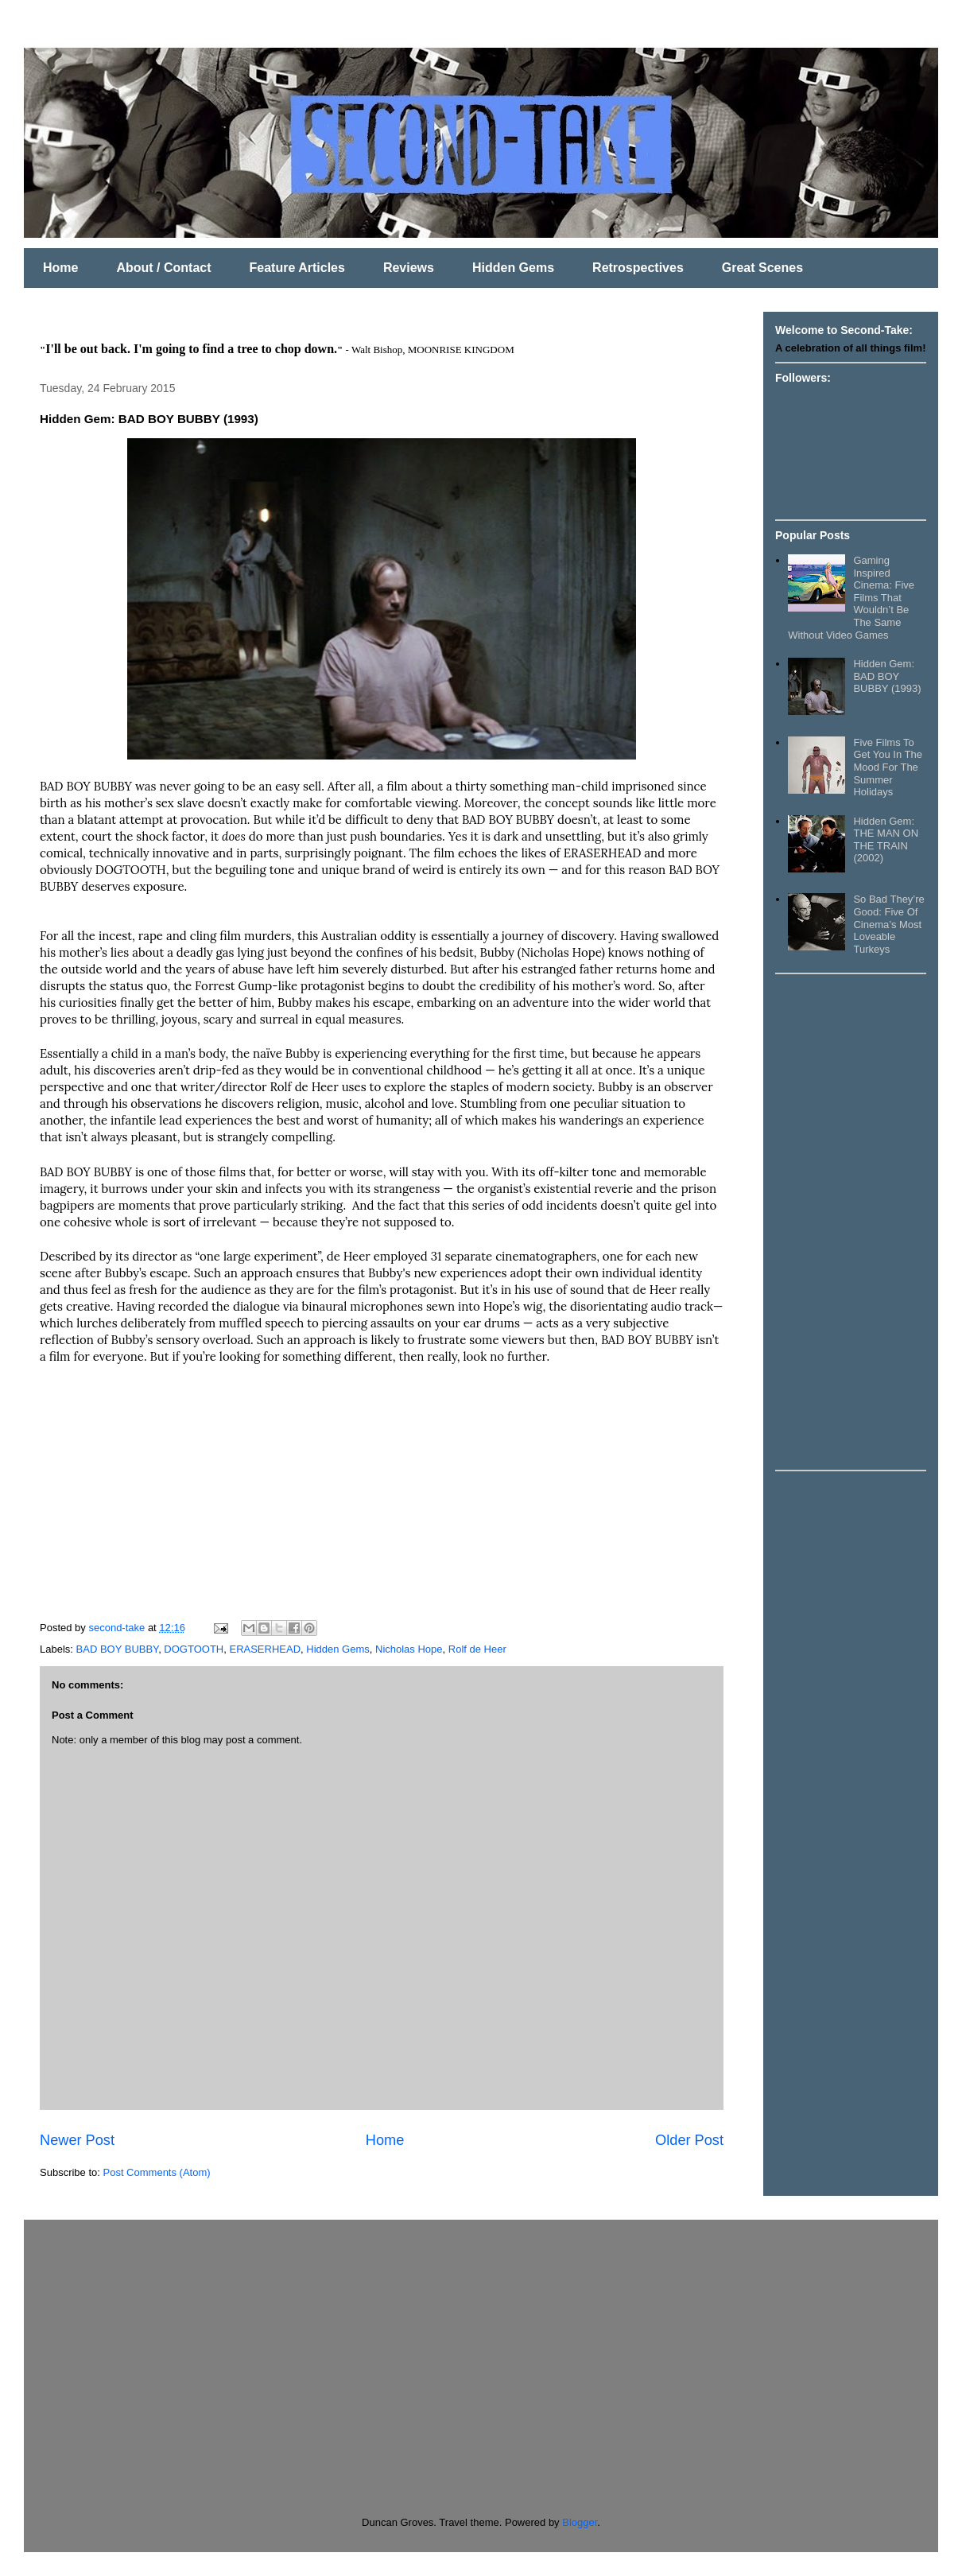 The height and width of the screenshot is (2576, 962). Describe the element at coordinates (689, 2140) in the screenshot. I see `Older Post` at that location.